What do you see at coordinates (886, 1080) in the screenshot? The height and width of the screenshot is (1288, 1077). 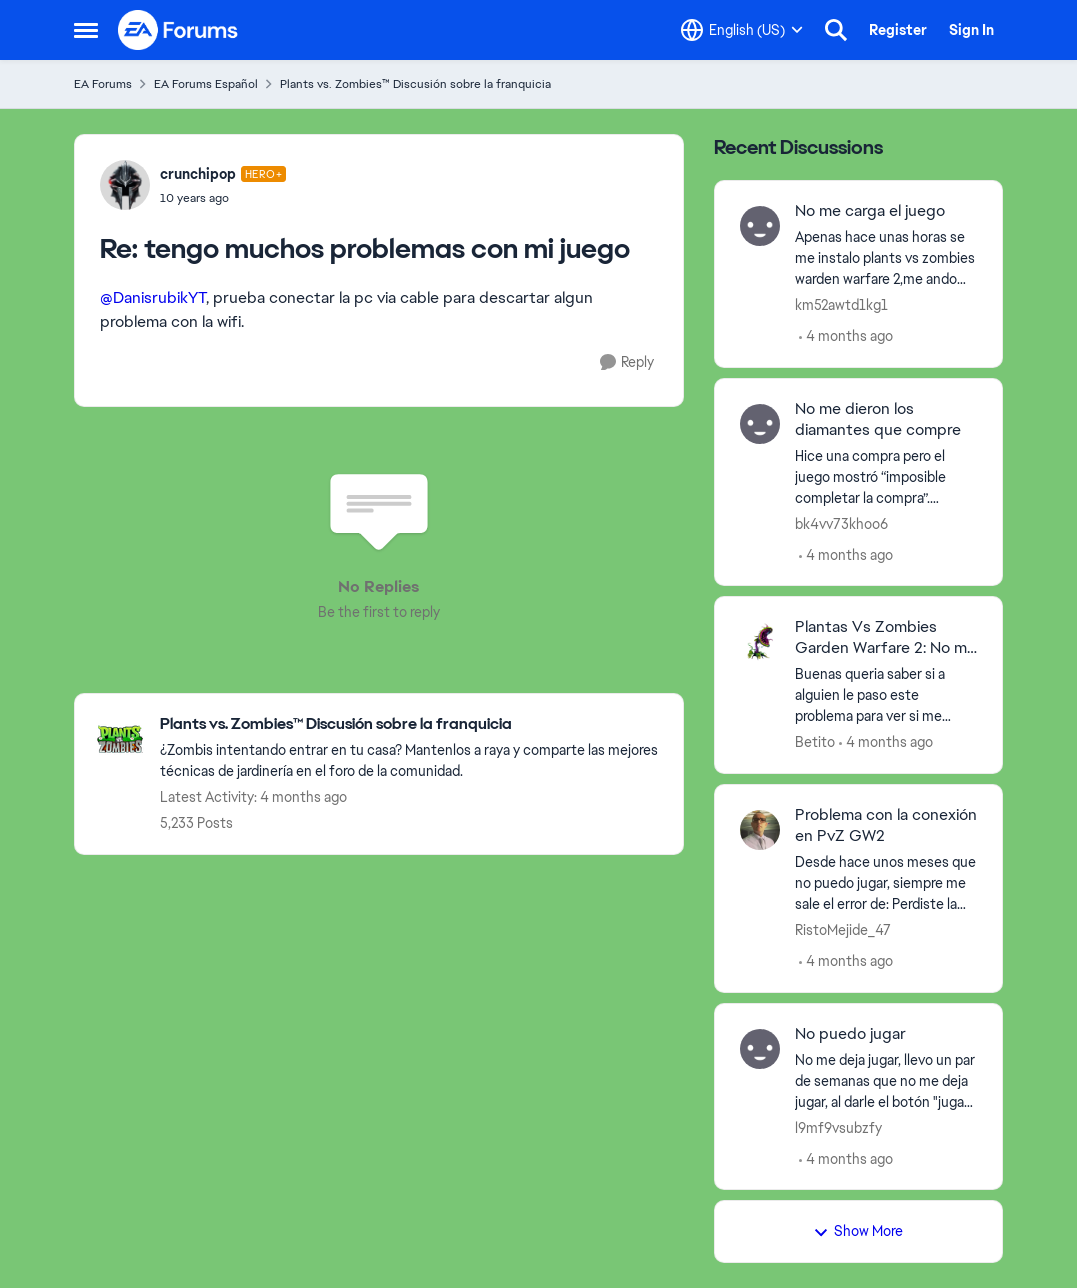 I see `[No me deja jugar, llevo un par de semanas que no me deja jugar, al darle el botón "jugar" no busca otro jugador.&nbsp;]` at bounding box center [886, 1080].